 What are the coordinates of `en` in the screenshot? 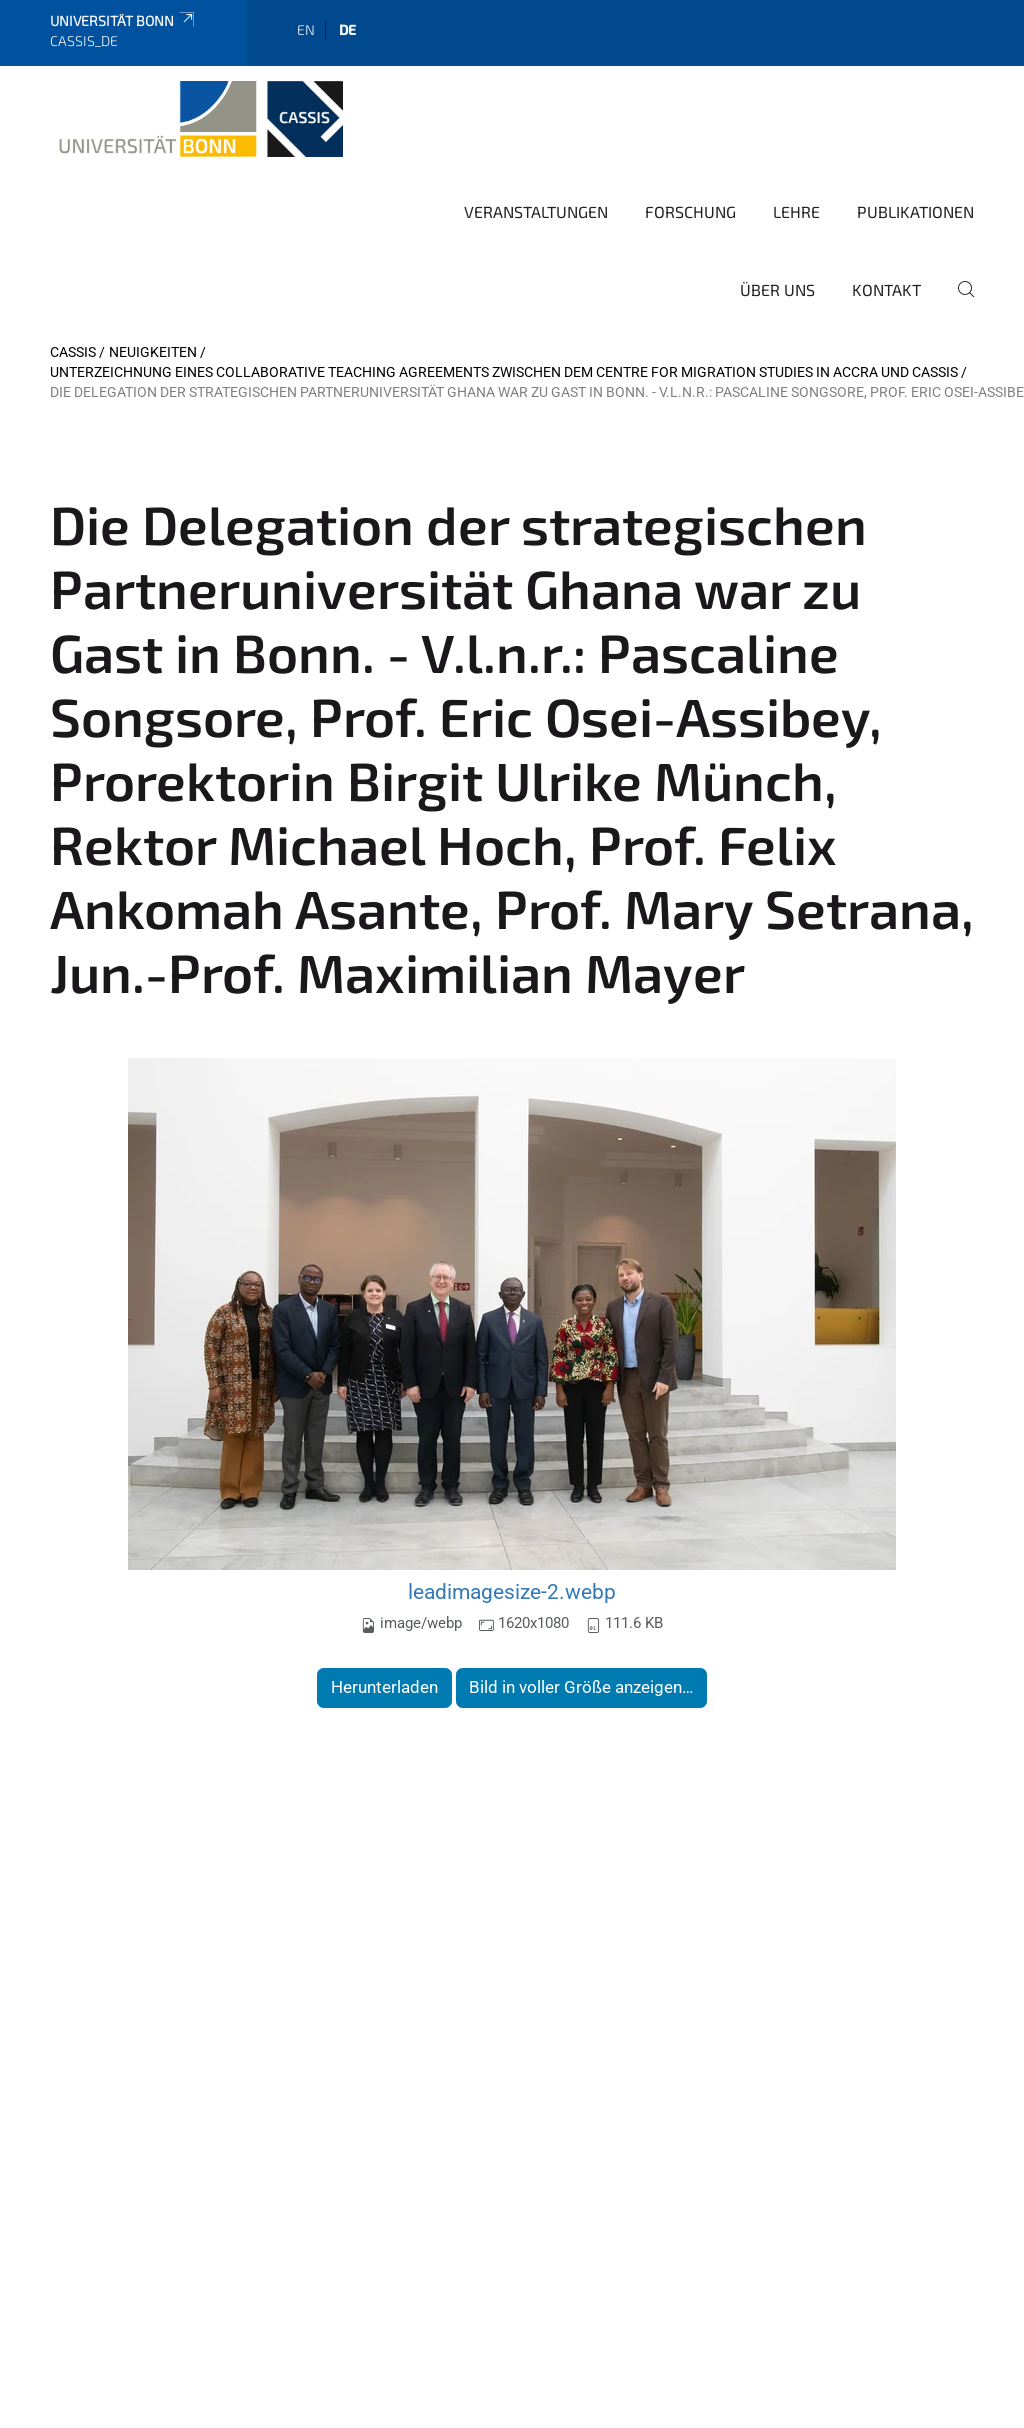 It's located at (306, 29).